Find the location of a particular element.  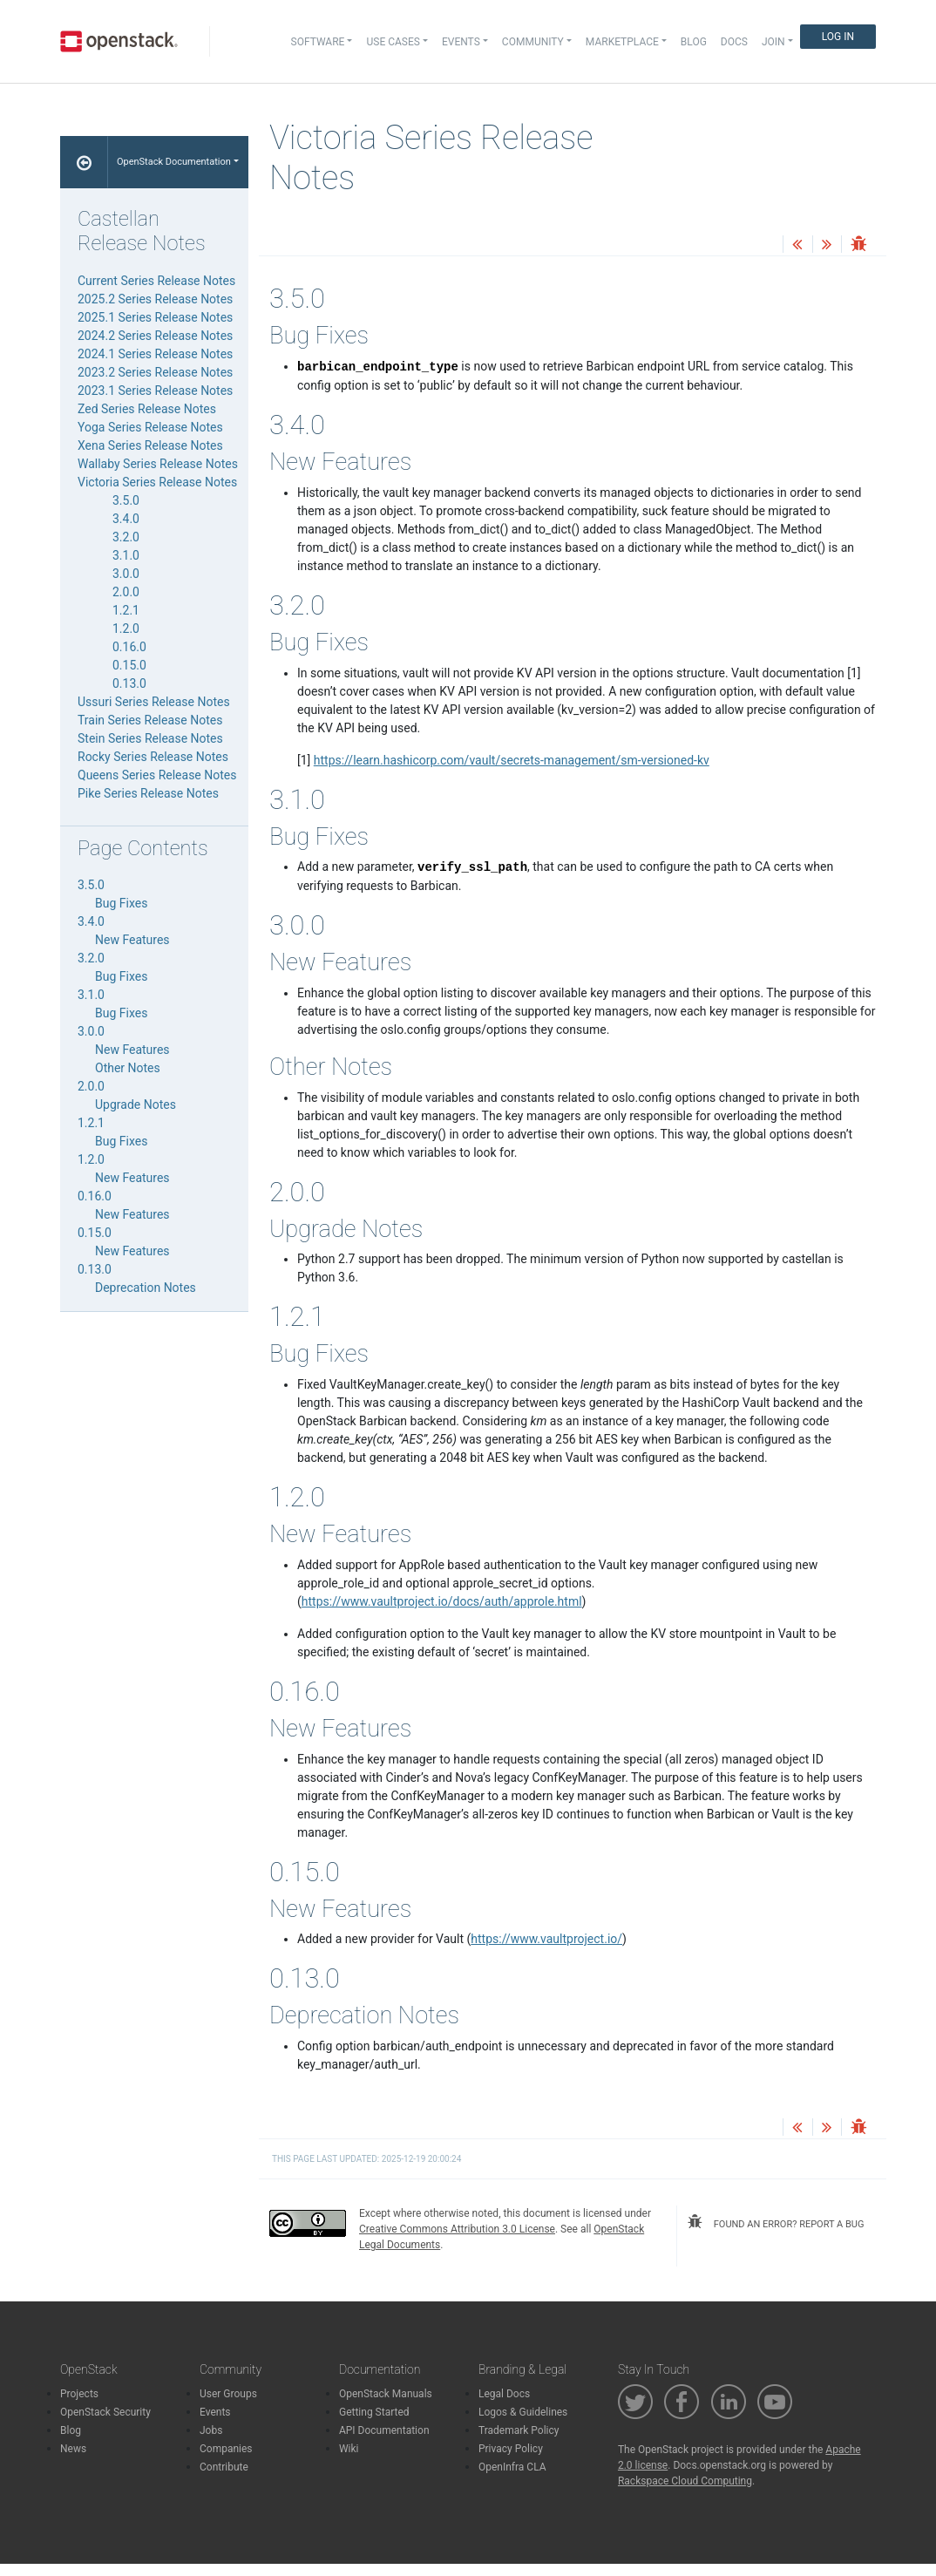

User Groups is located at coordinates (228, 2394).